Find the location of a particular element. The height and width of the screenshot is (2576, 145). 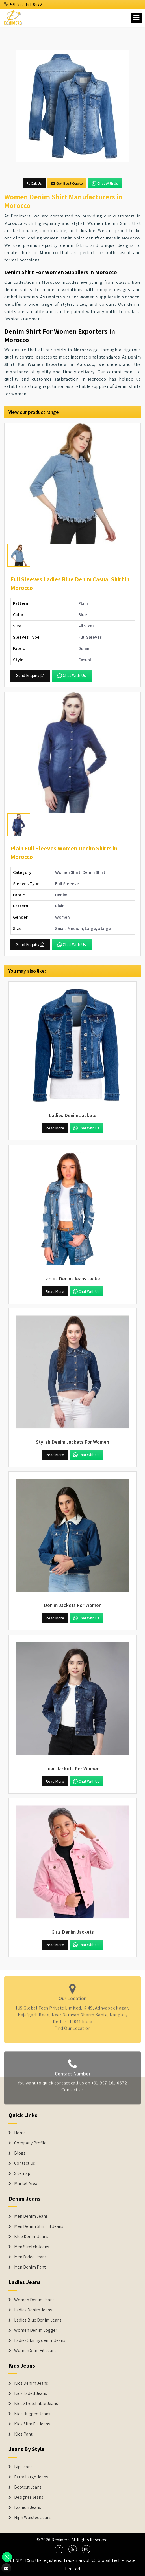

Ladies Skinny denim Jeans [Denim Jackets] is located at coordinates (39, 2340).